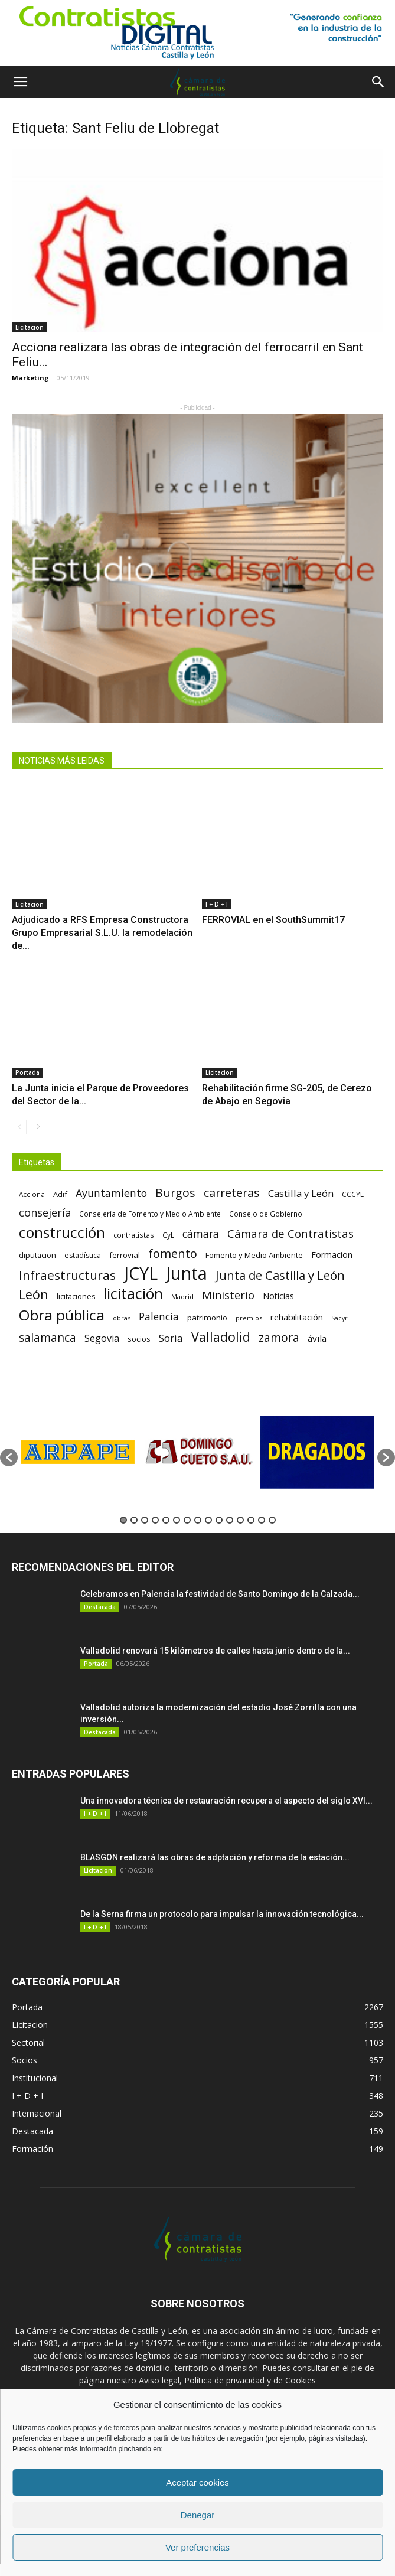 The width and height of the screenshot is (395, 2576). What do you see at coordinates (150, 1213) in the screenshot?
I see `Consejería de Fomento y Medio Ambiente [Consejería de Fomento y Medio Ambiente (62 elementos)]` at bounding box center [150, 1213].